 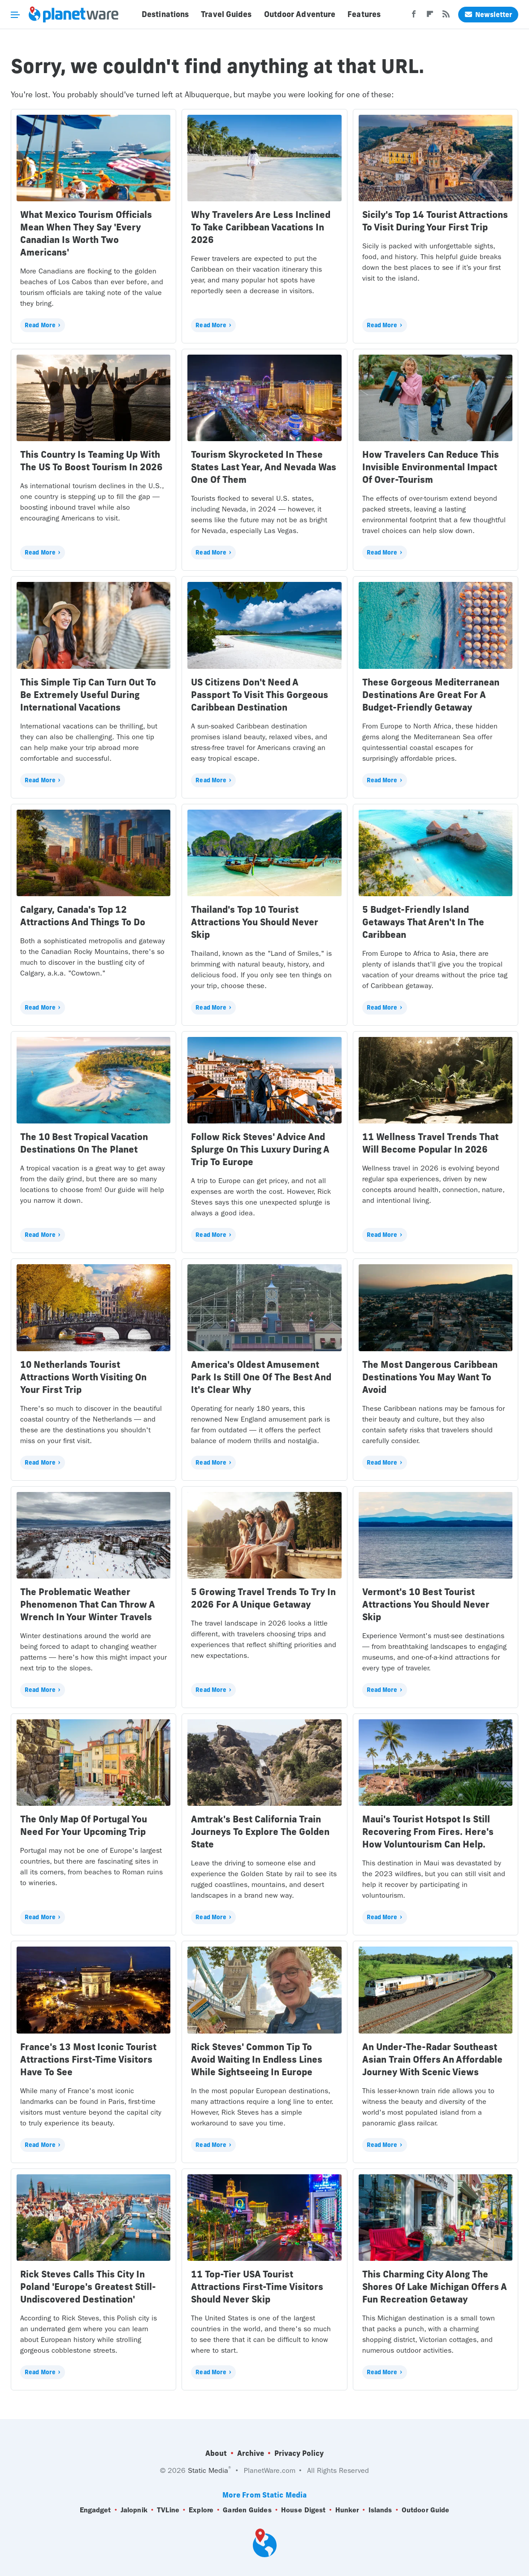 What do you see at coordinates (260, 1149) in the screenshot?
I see `Follow Rick Steves' Advice And Splurge On This Luxury During A Trip To Europe` at bounding box center [260, 1149].